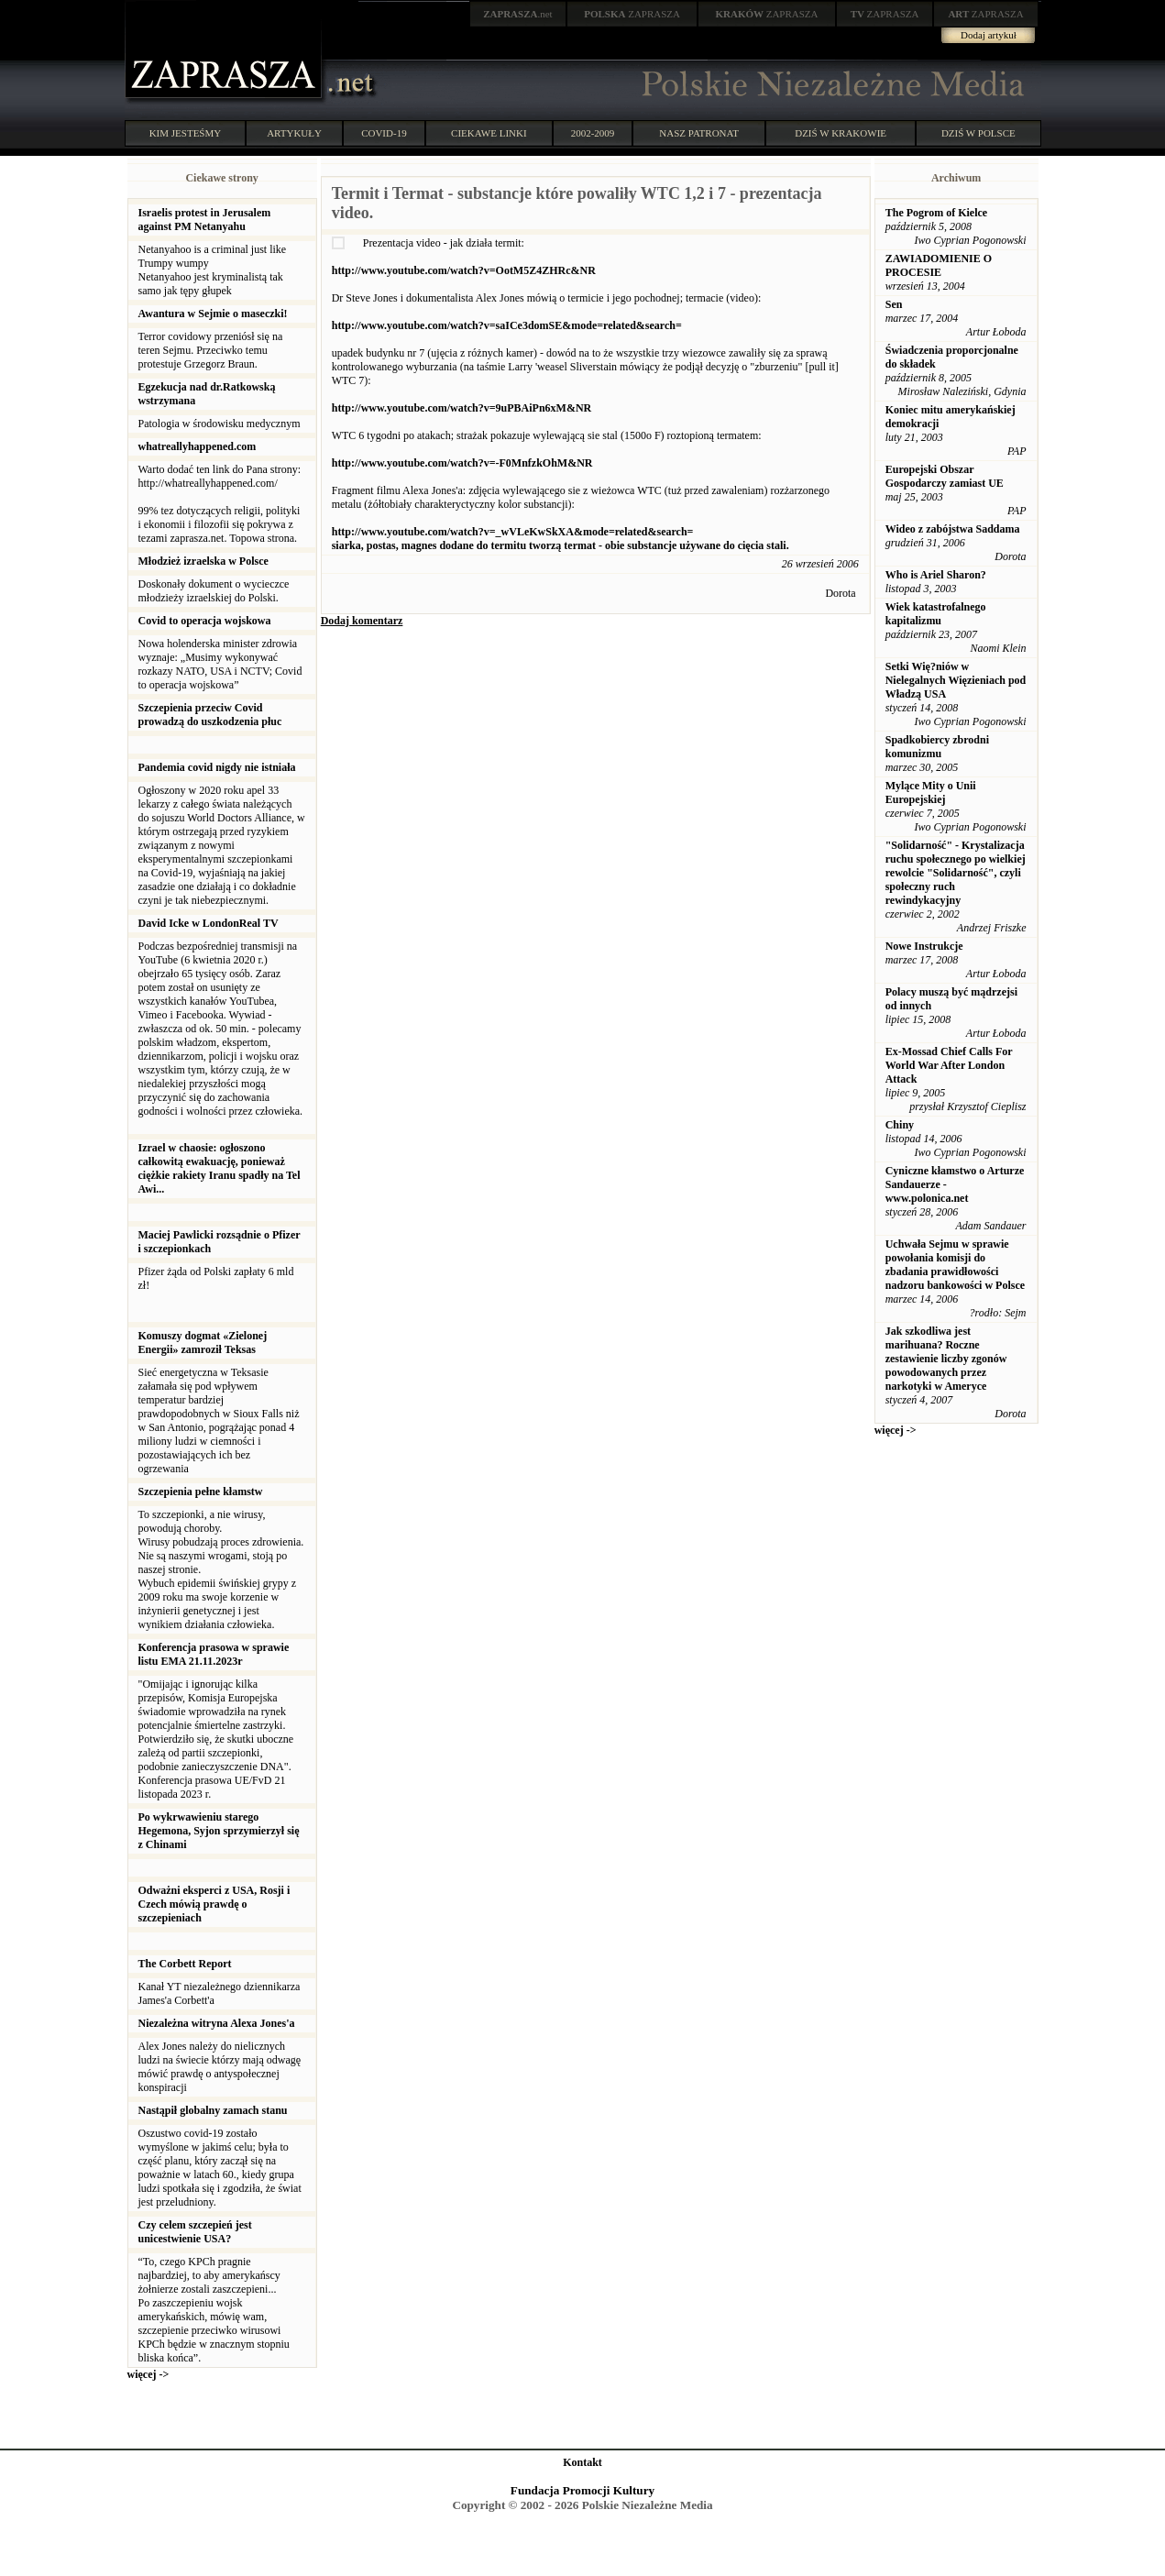  I want to click on Who is Ariel Sharon?, so click(935, 574).